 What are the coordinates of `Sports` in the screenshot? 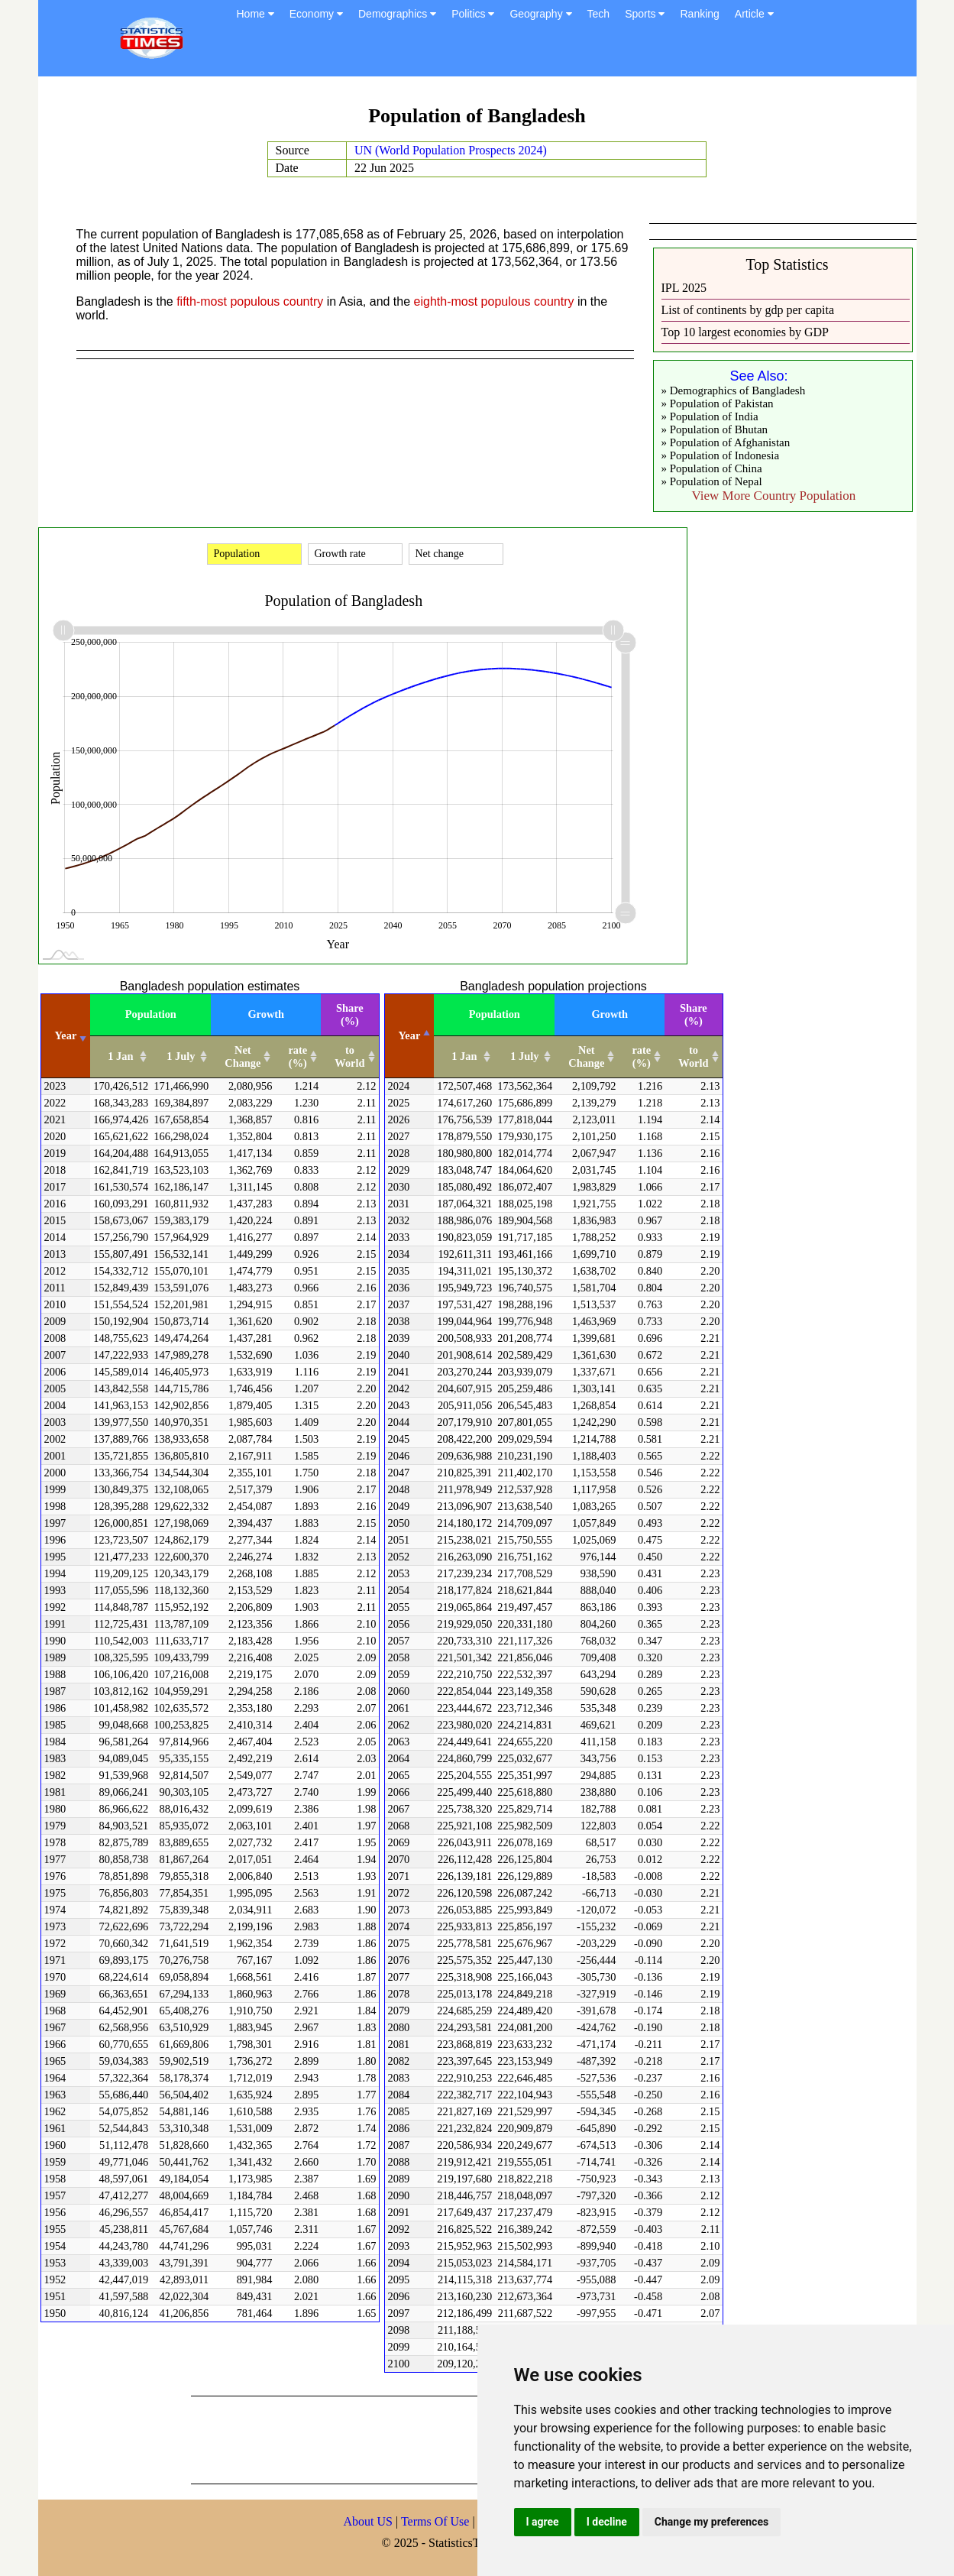 It's located at (645, 14).